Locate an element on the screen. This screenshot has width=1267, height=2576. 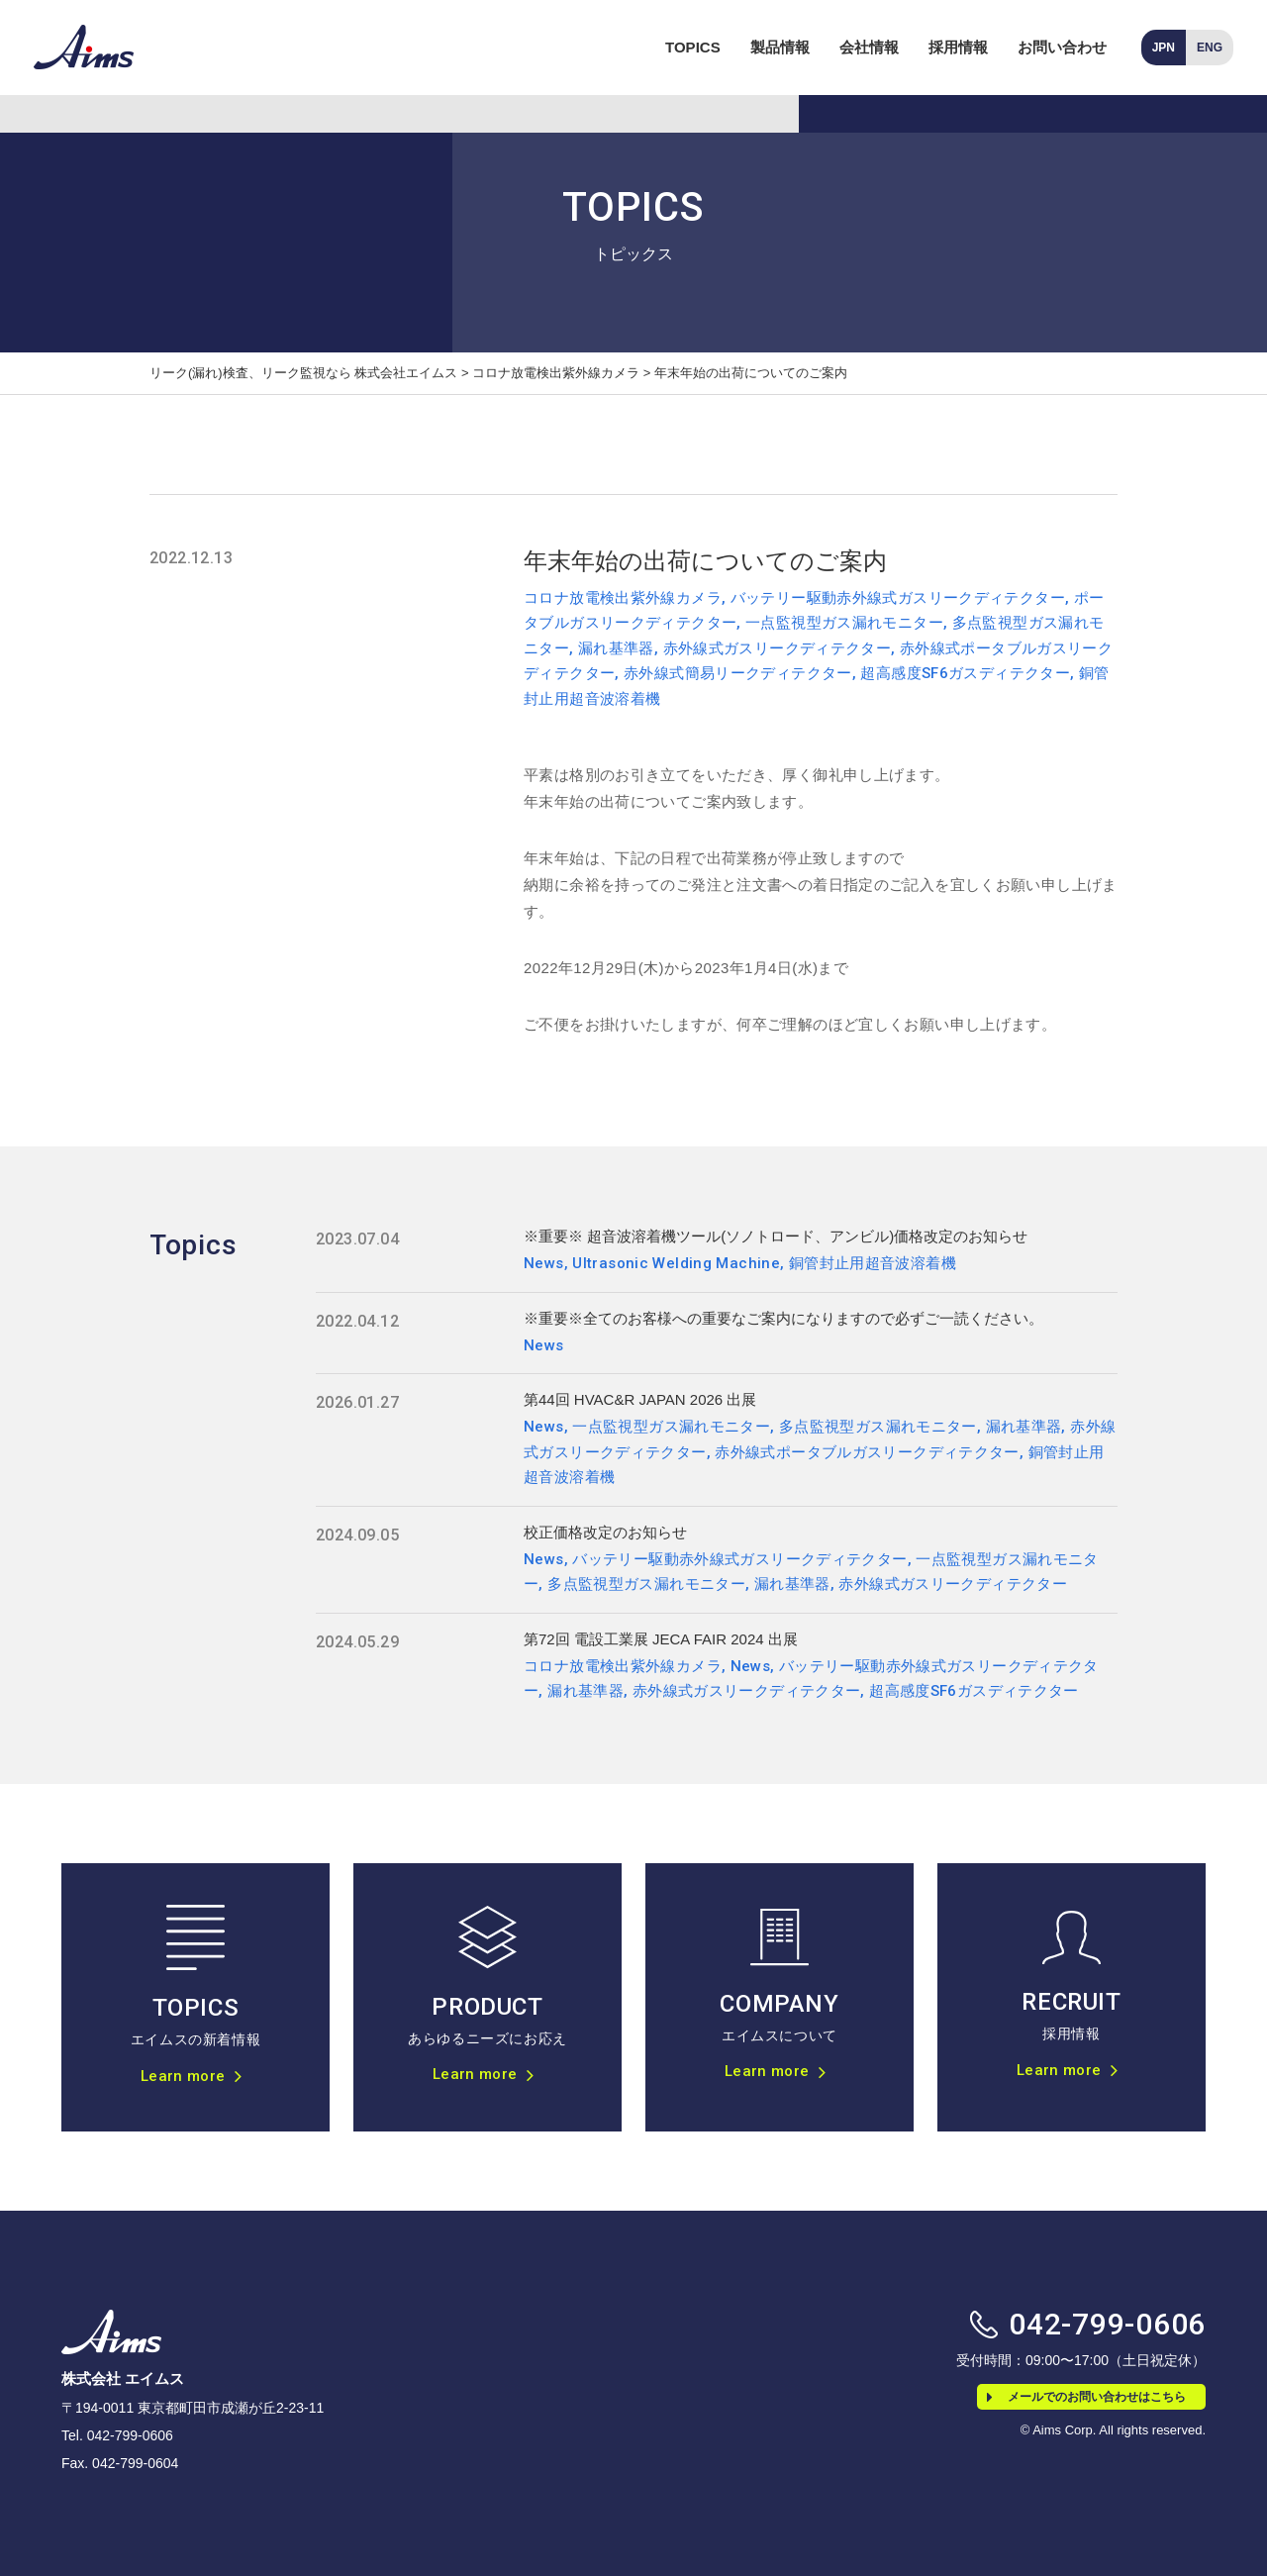
第72回 電設工業展 JECA FAIR 2024 出展 is located at coordinates (661, 1639).